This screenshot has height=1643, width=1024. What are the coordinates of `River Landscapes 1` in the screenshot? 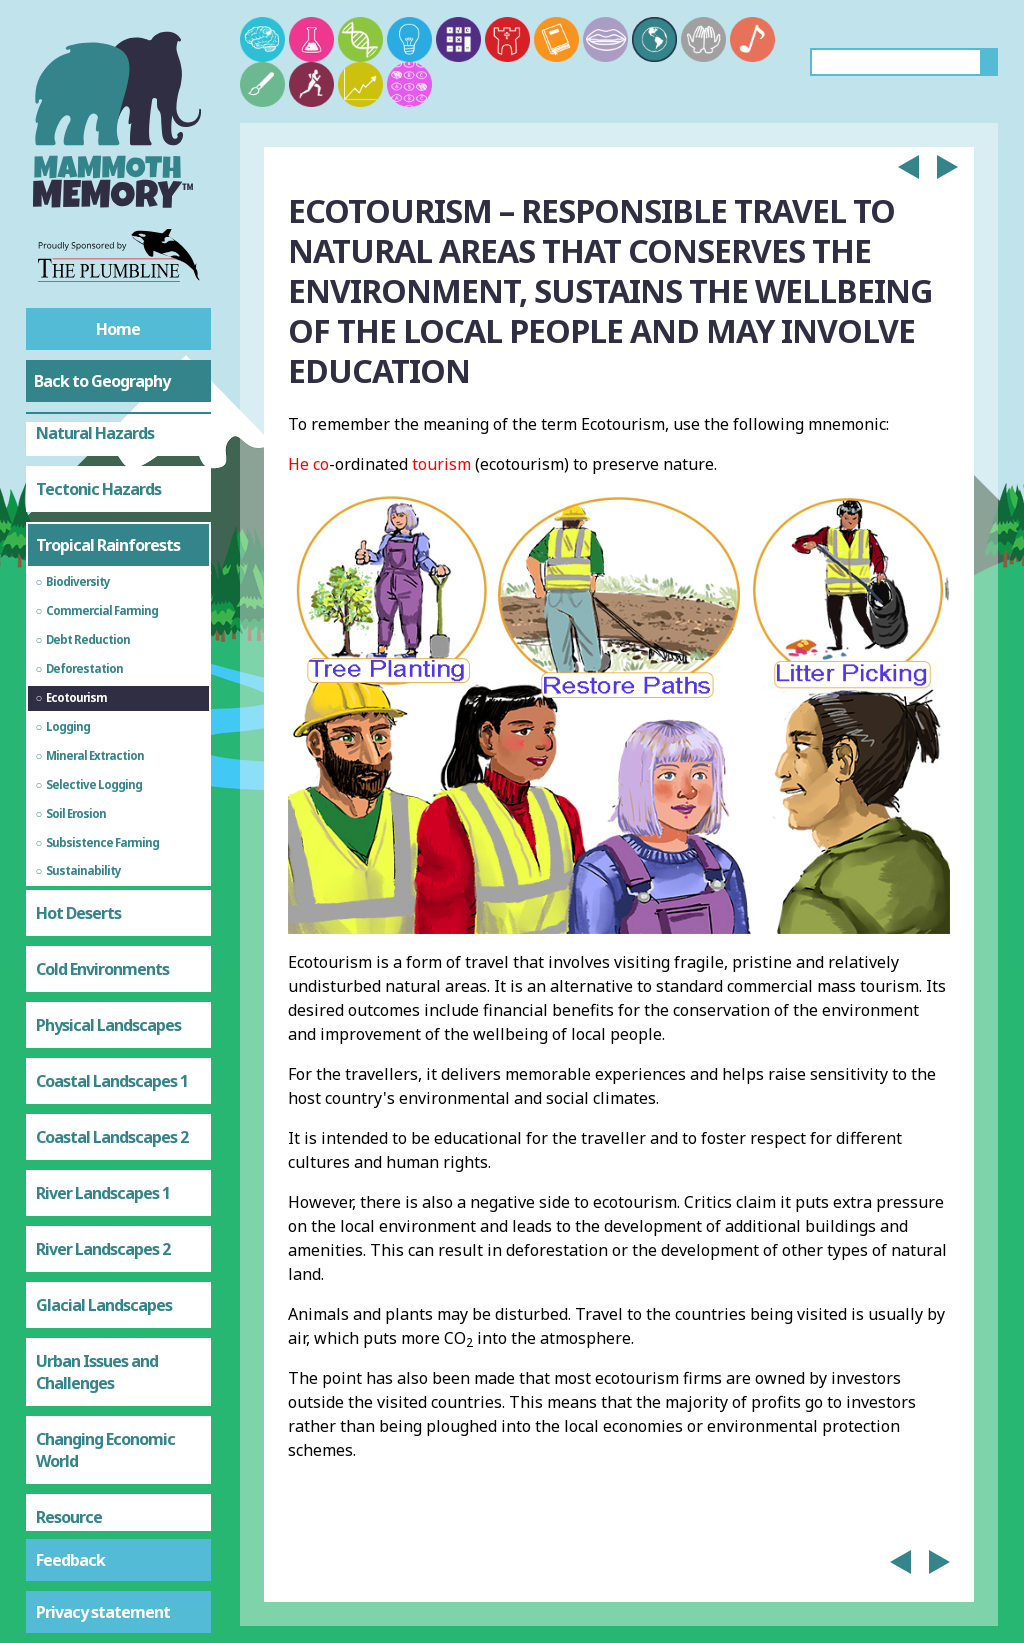 It's located at (103, 962).